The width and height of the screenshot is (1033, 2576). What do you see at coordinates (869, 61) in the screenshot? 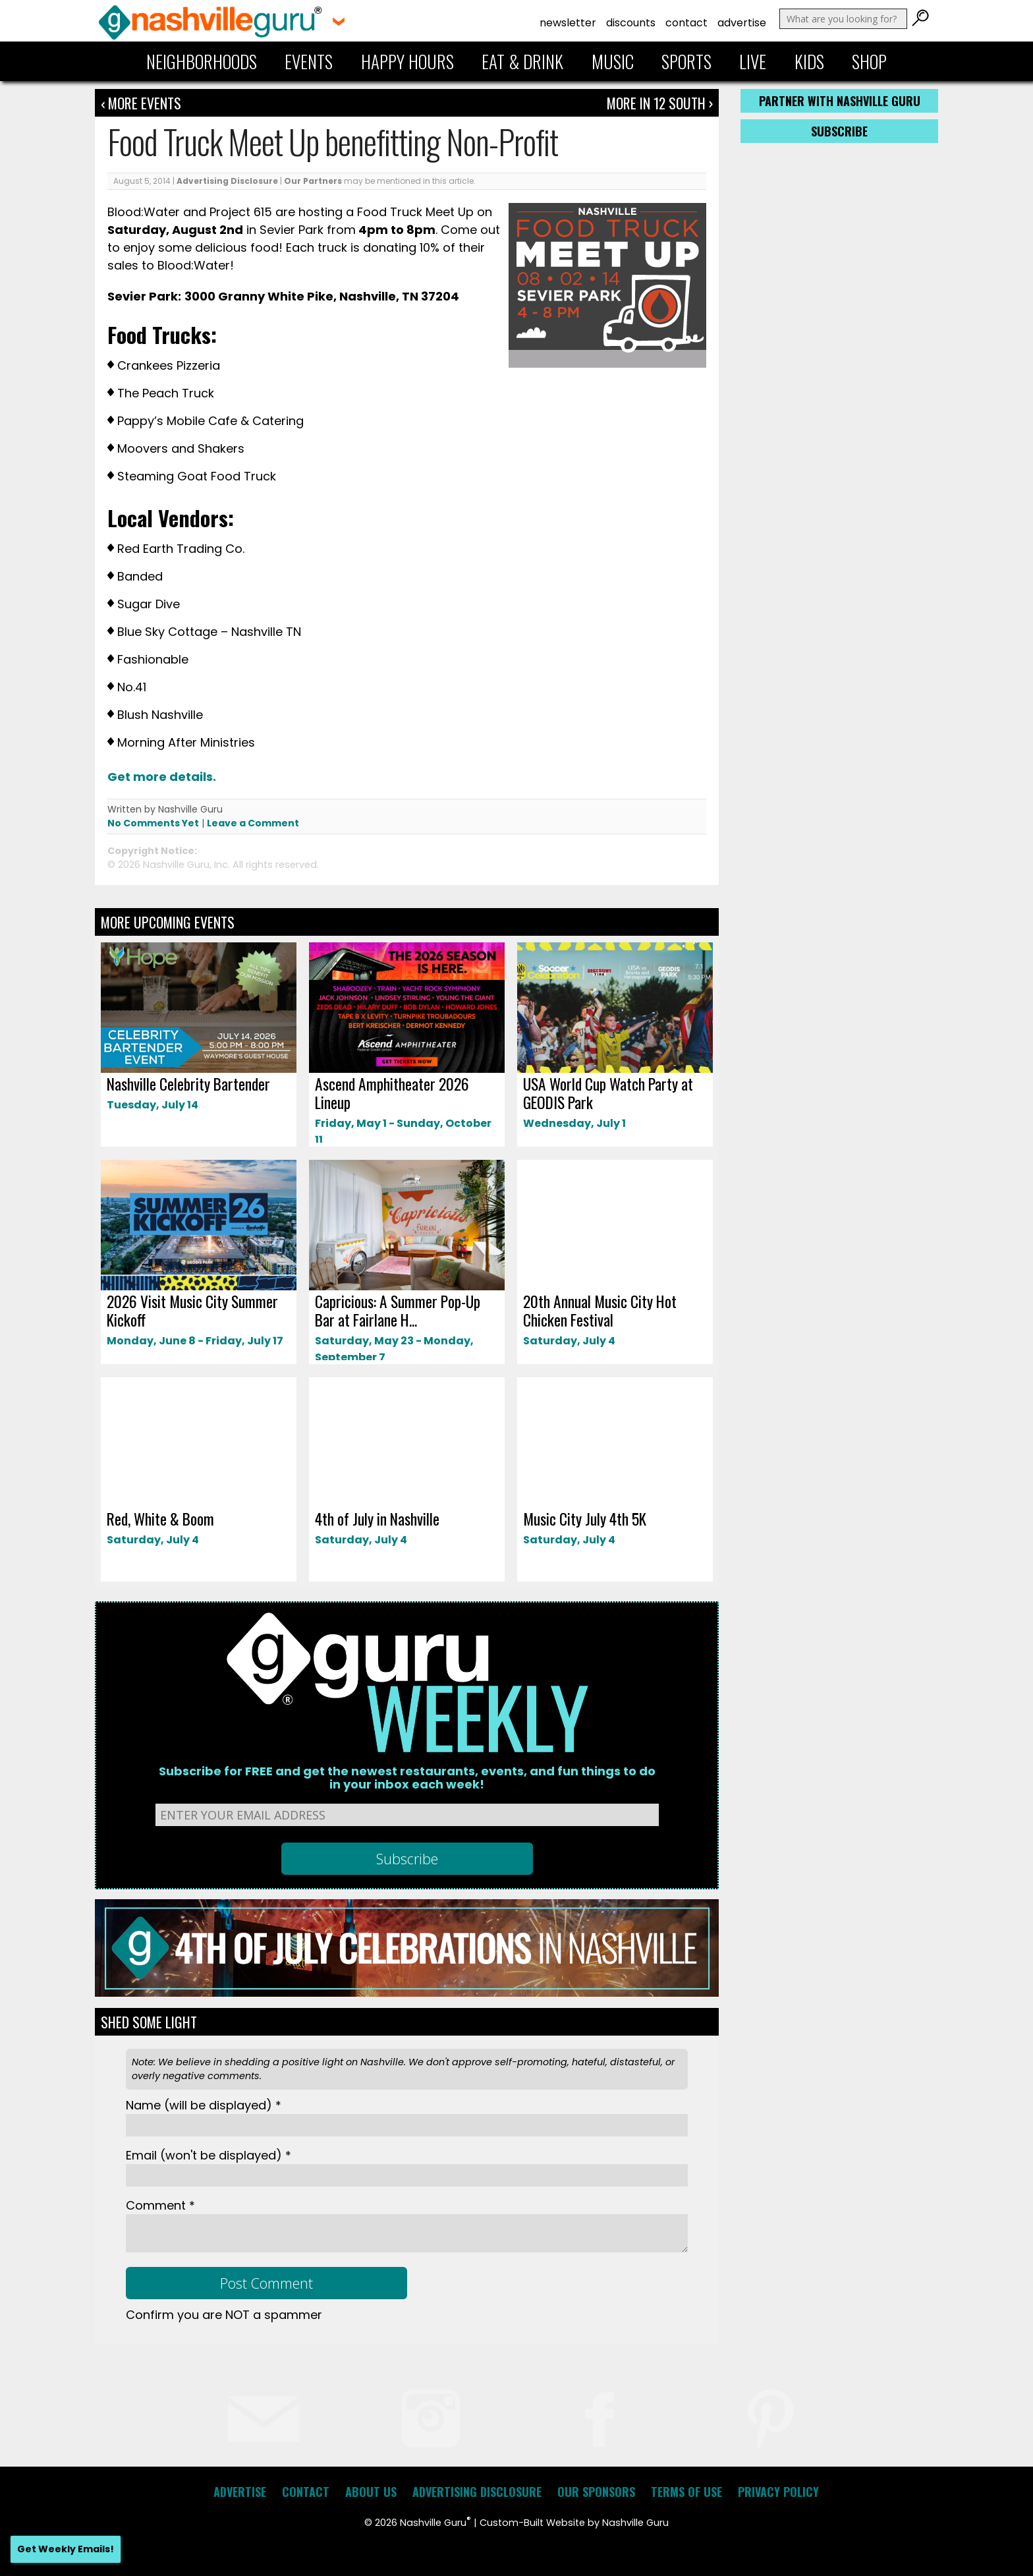
I see `Shop` at bounding box center [869, 61].